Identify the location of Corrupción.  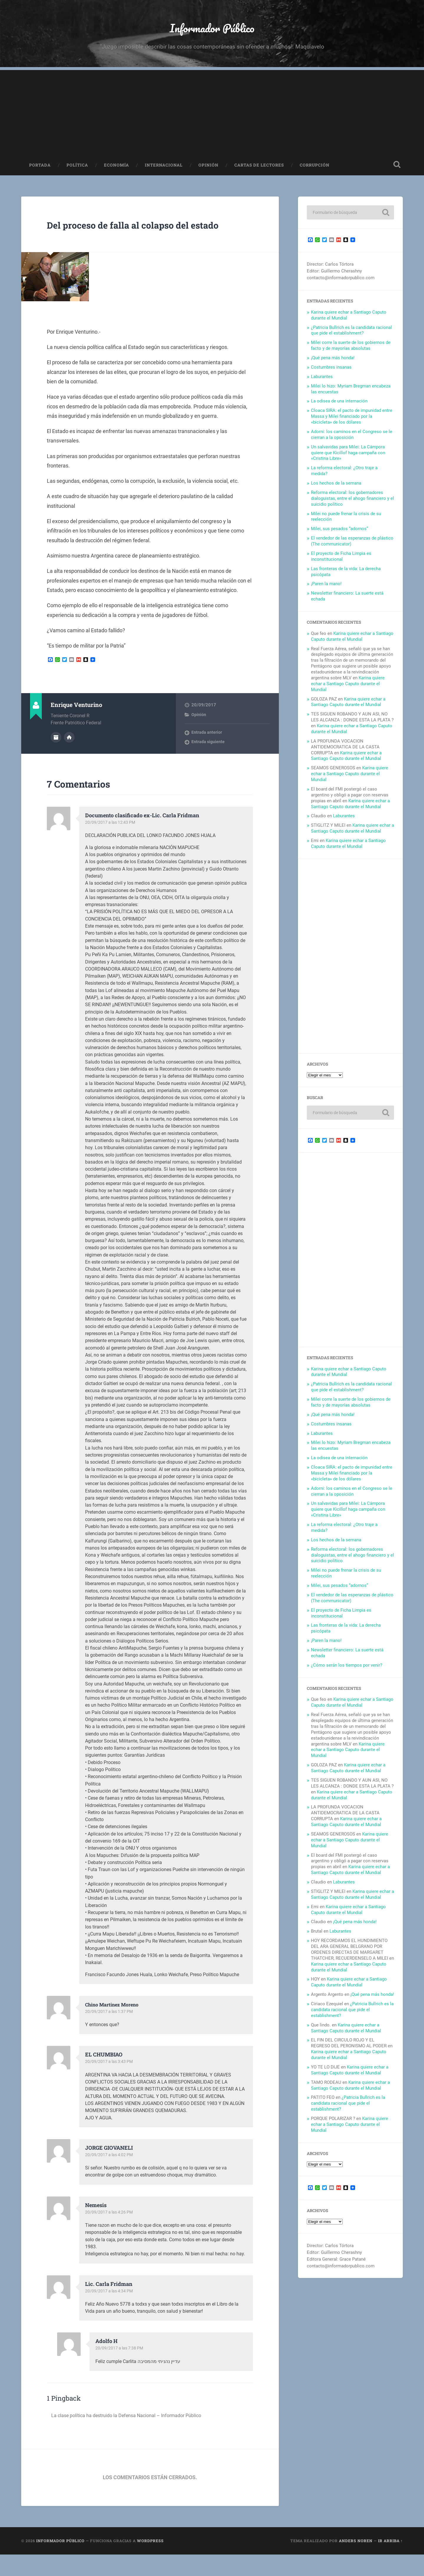
(314, 172).